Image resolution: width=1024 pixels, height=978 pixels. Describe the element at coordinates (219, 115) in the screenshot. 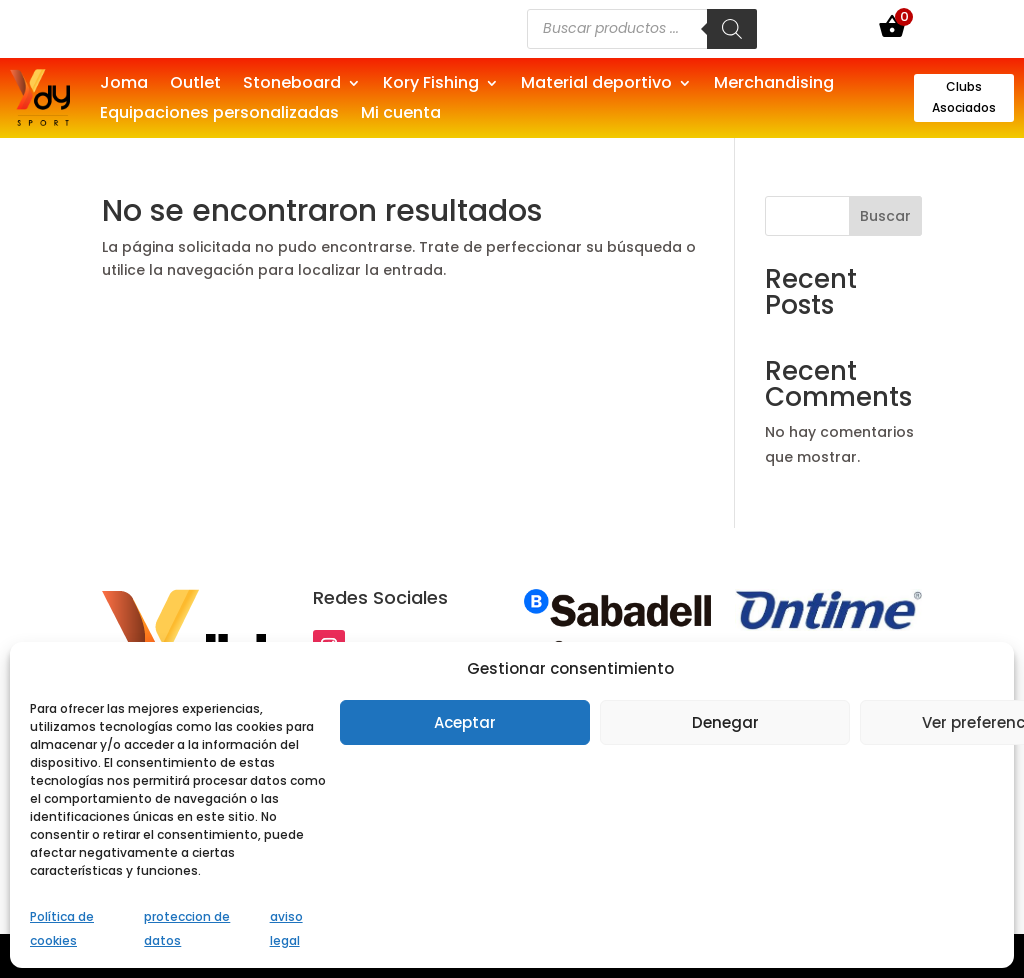

I see `Equipaciones personalizadas` at that location.